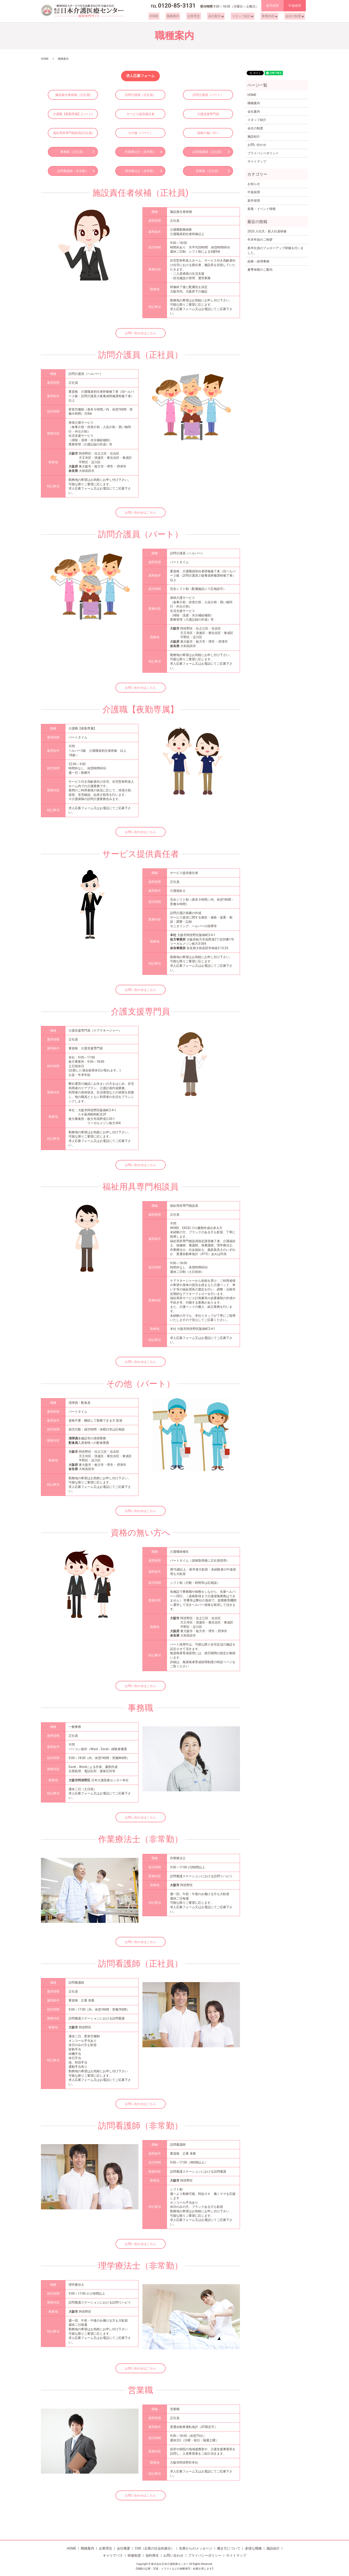  What do you see at coordinates (208, 95) in the screenshot?
I see `訪問介護員（パート）` at bounding box center [208, 95].